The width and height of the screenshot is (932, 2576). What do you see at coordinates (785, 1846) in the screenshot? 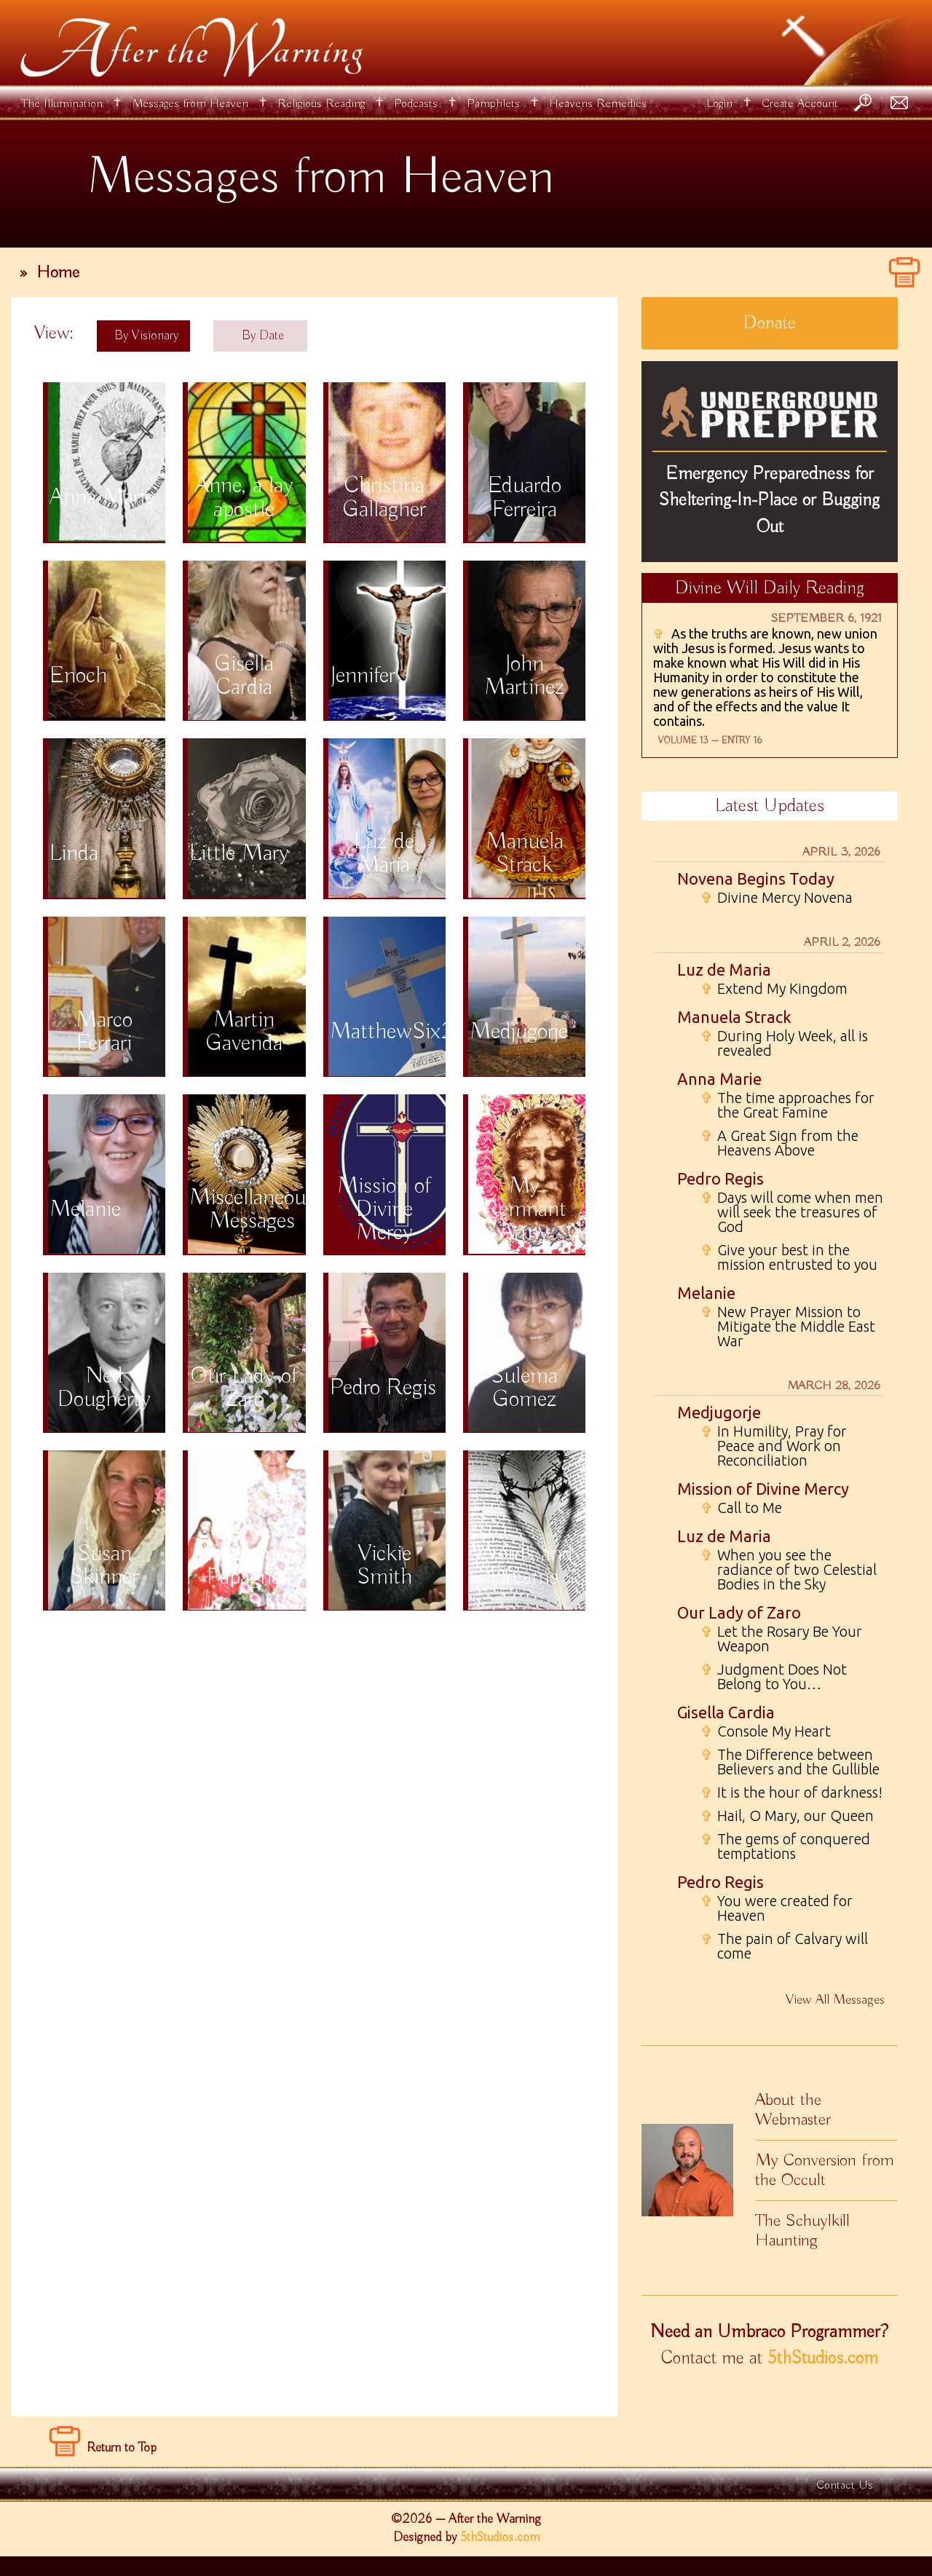
I see `The gems of conquered temptations` at bounding box center [785, 1846].